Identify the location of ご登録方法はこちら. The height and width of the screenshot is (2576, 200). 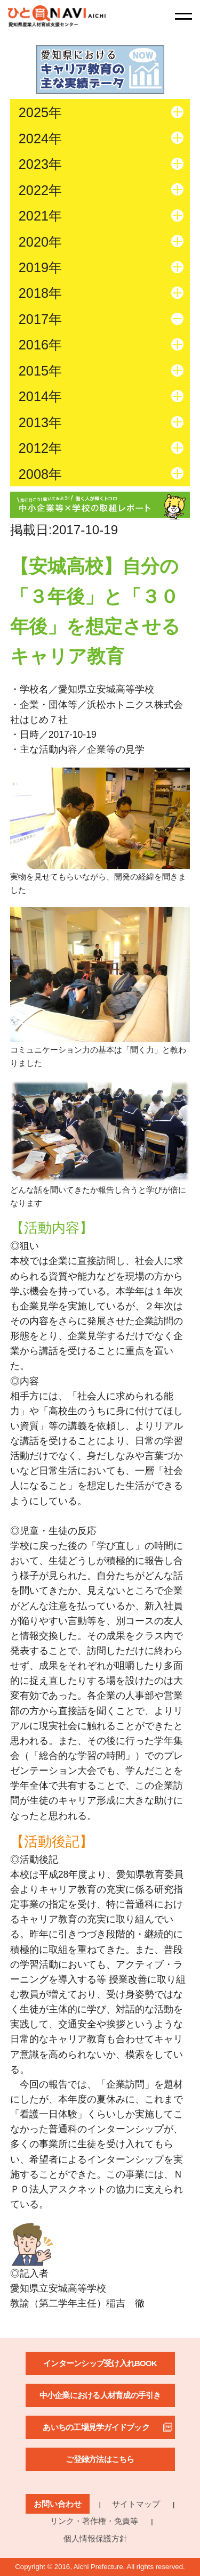
(100, 2459).